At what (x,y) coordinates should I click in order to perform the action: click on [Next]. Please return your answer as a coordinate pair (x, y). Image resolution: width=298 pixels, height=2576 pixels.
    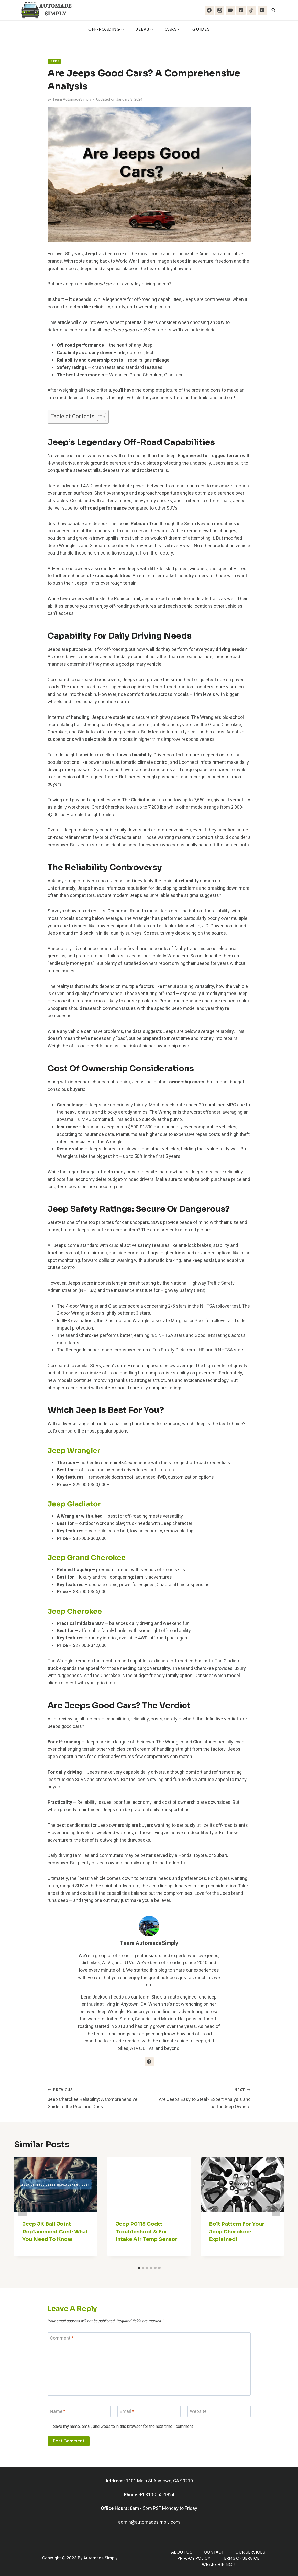
    Looking at the image, I should click on (276, 2210).